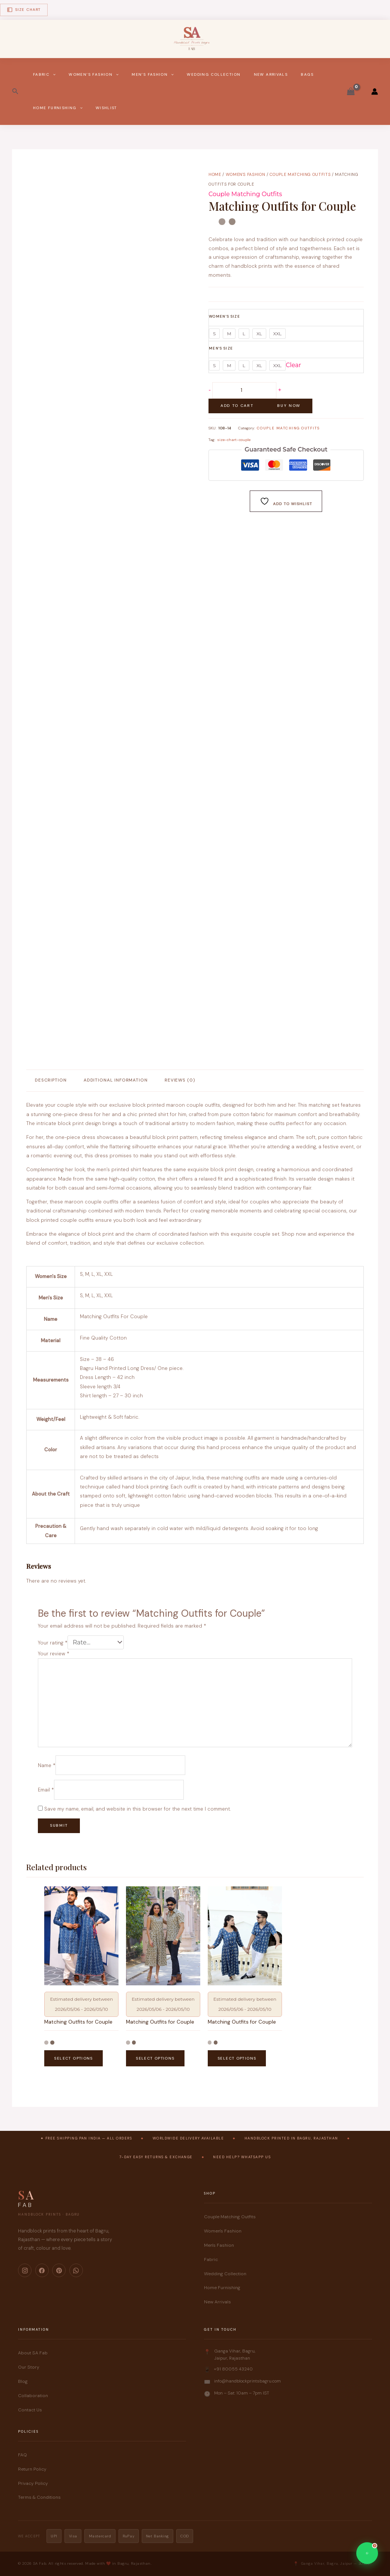 Image resolution: width=390 pixels, height=2576 pixels. I want to click on Select options [Select options for “Matching Outfits for Couple”], so click(73, 2058).